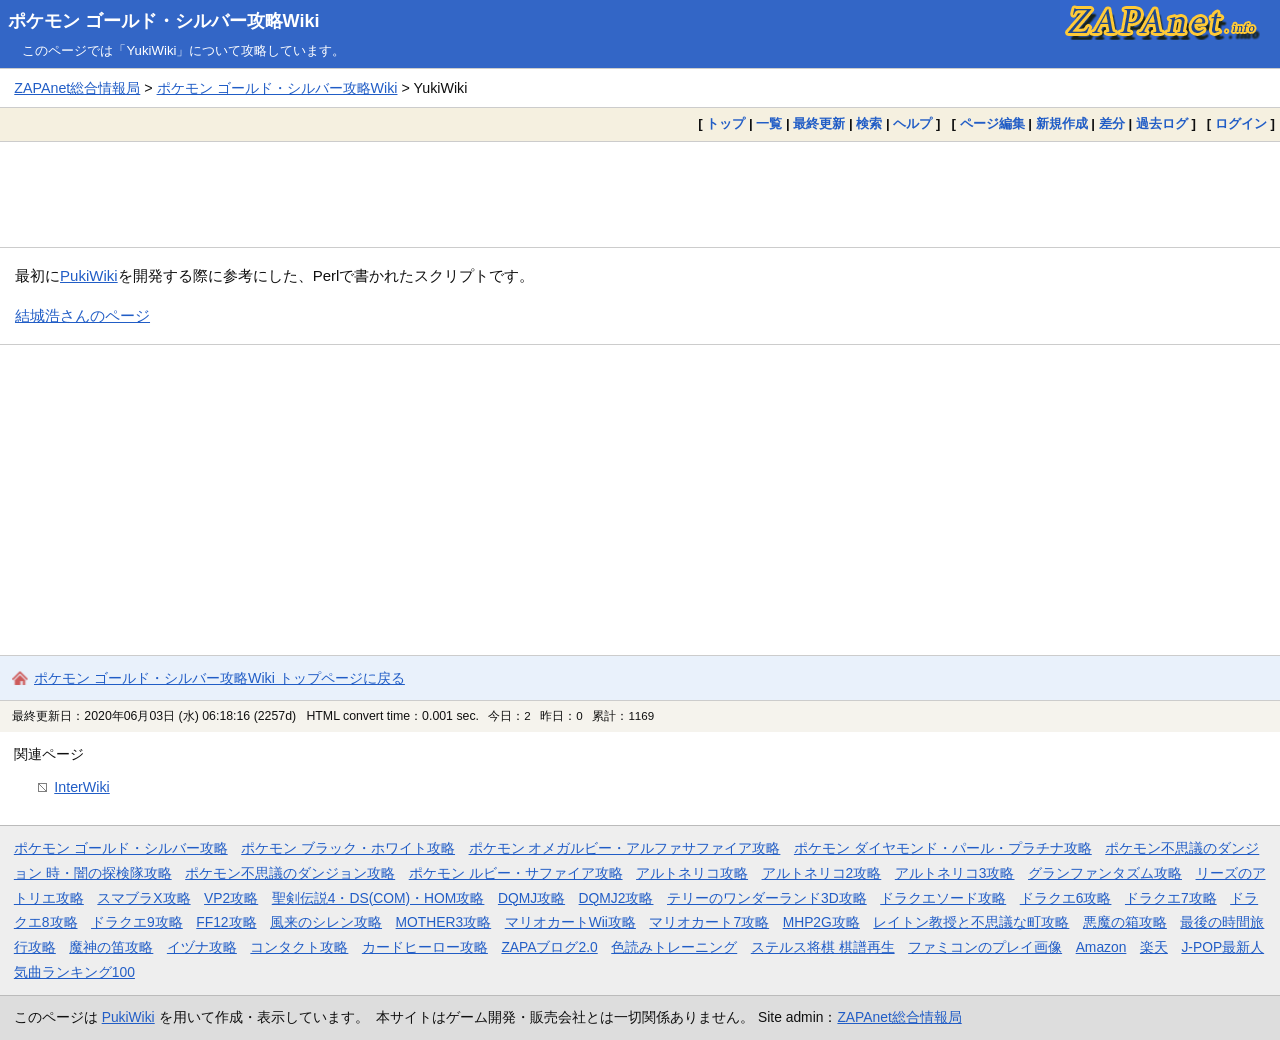  Describe the element at coordinates (709, 922) in the screenshot. I see `マリオカート7攻略` at that location.